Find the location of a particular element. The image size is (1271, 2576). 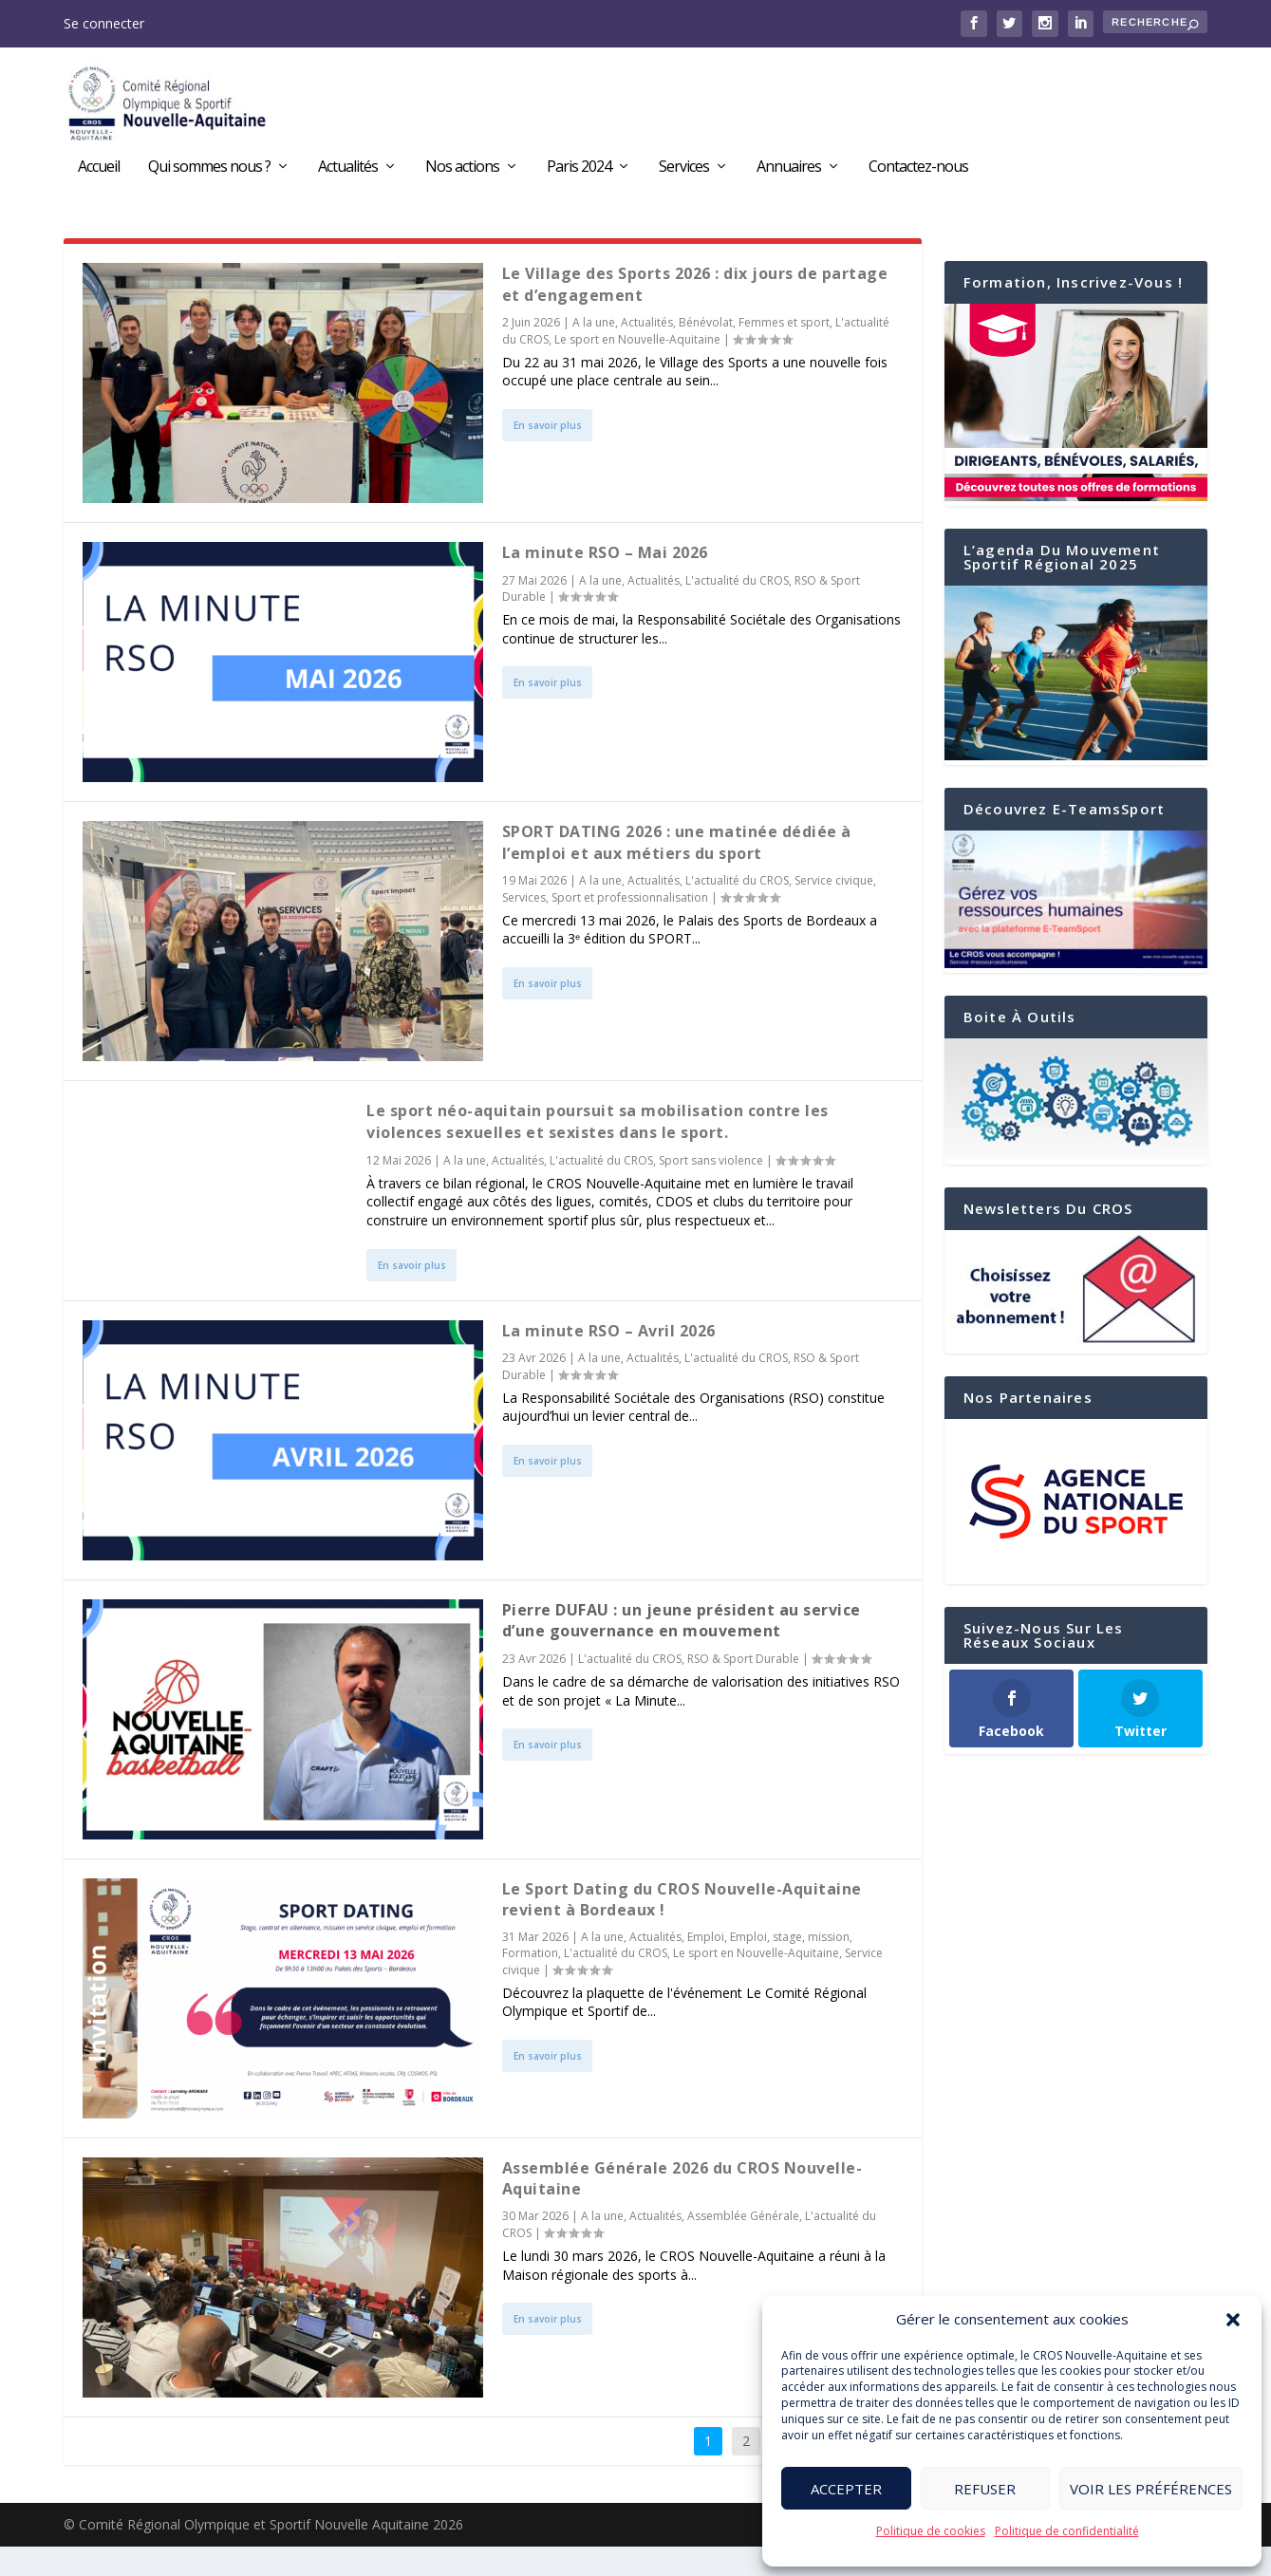

Bénévolat is located at coordinates (706, 352).